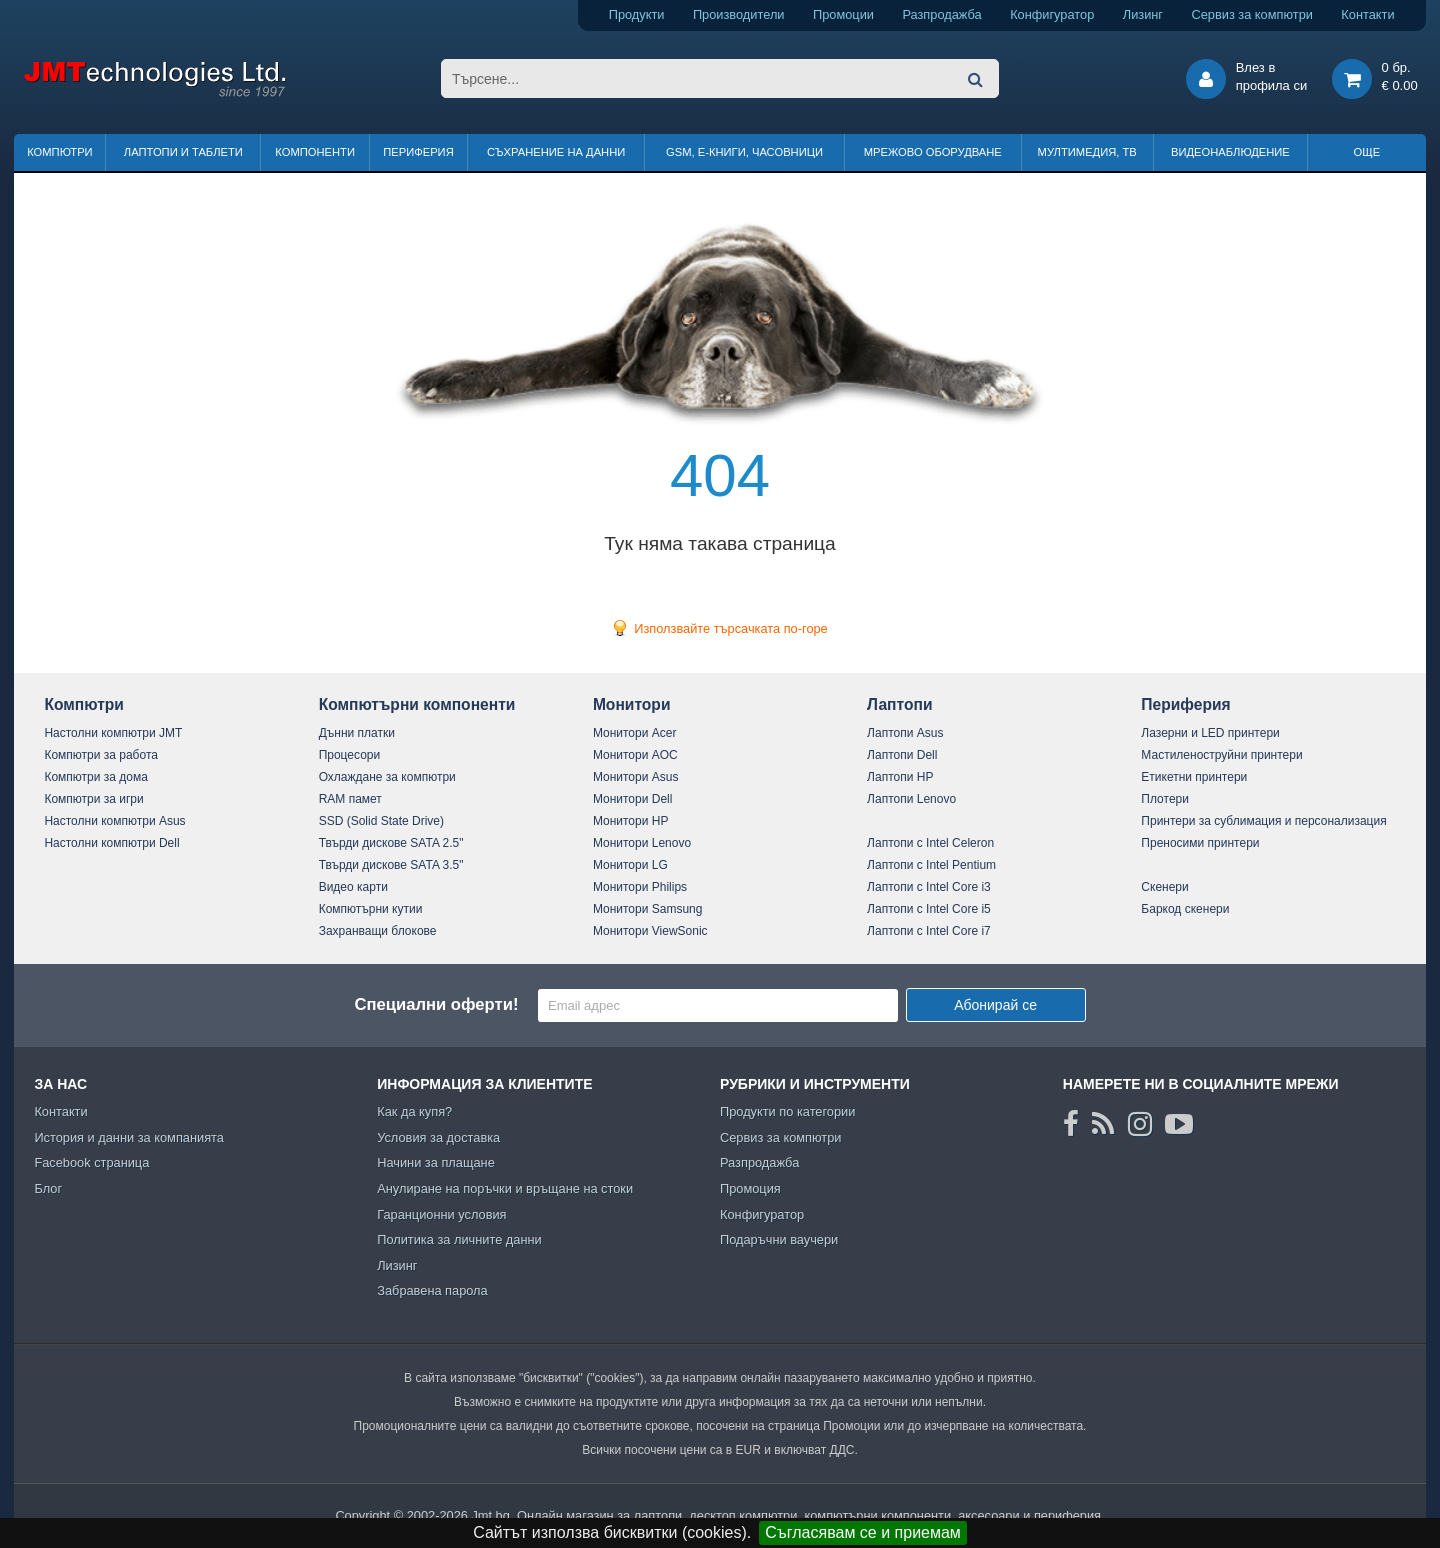  I want to click on Монитори Dell, so click(633, 799).